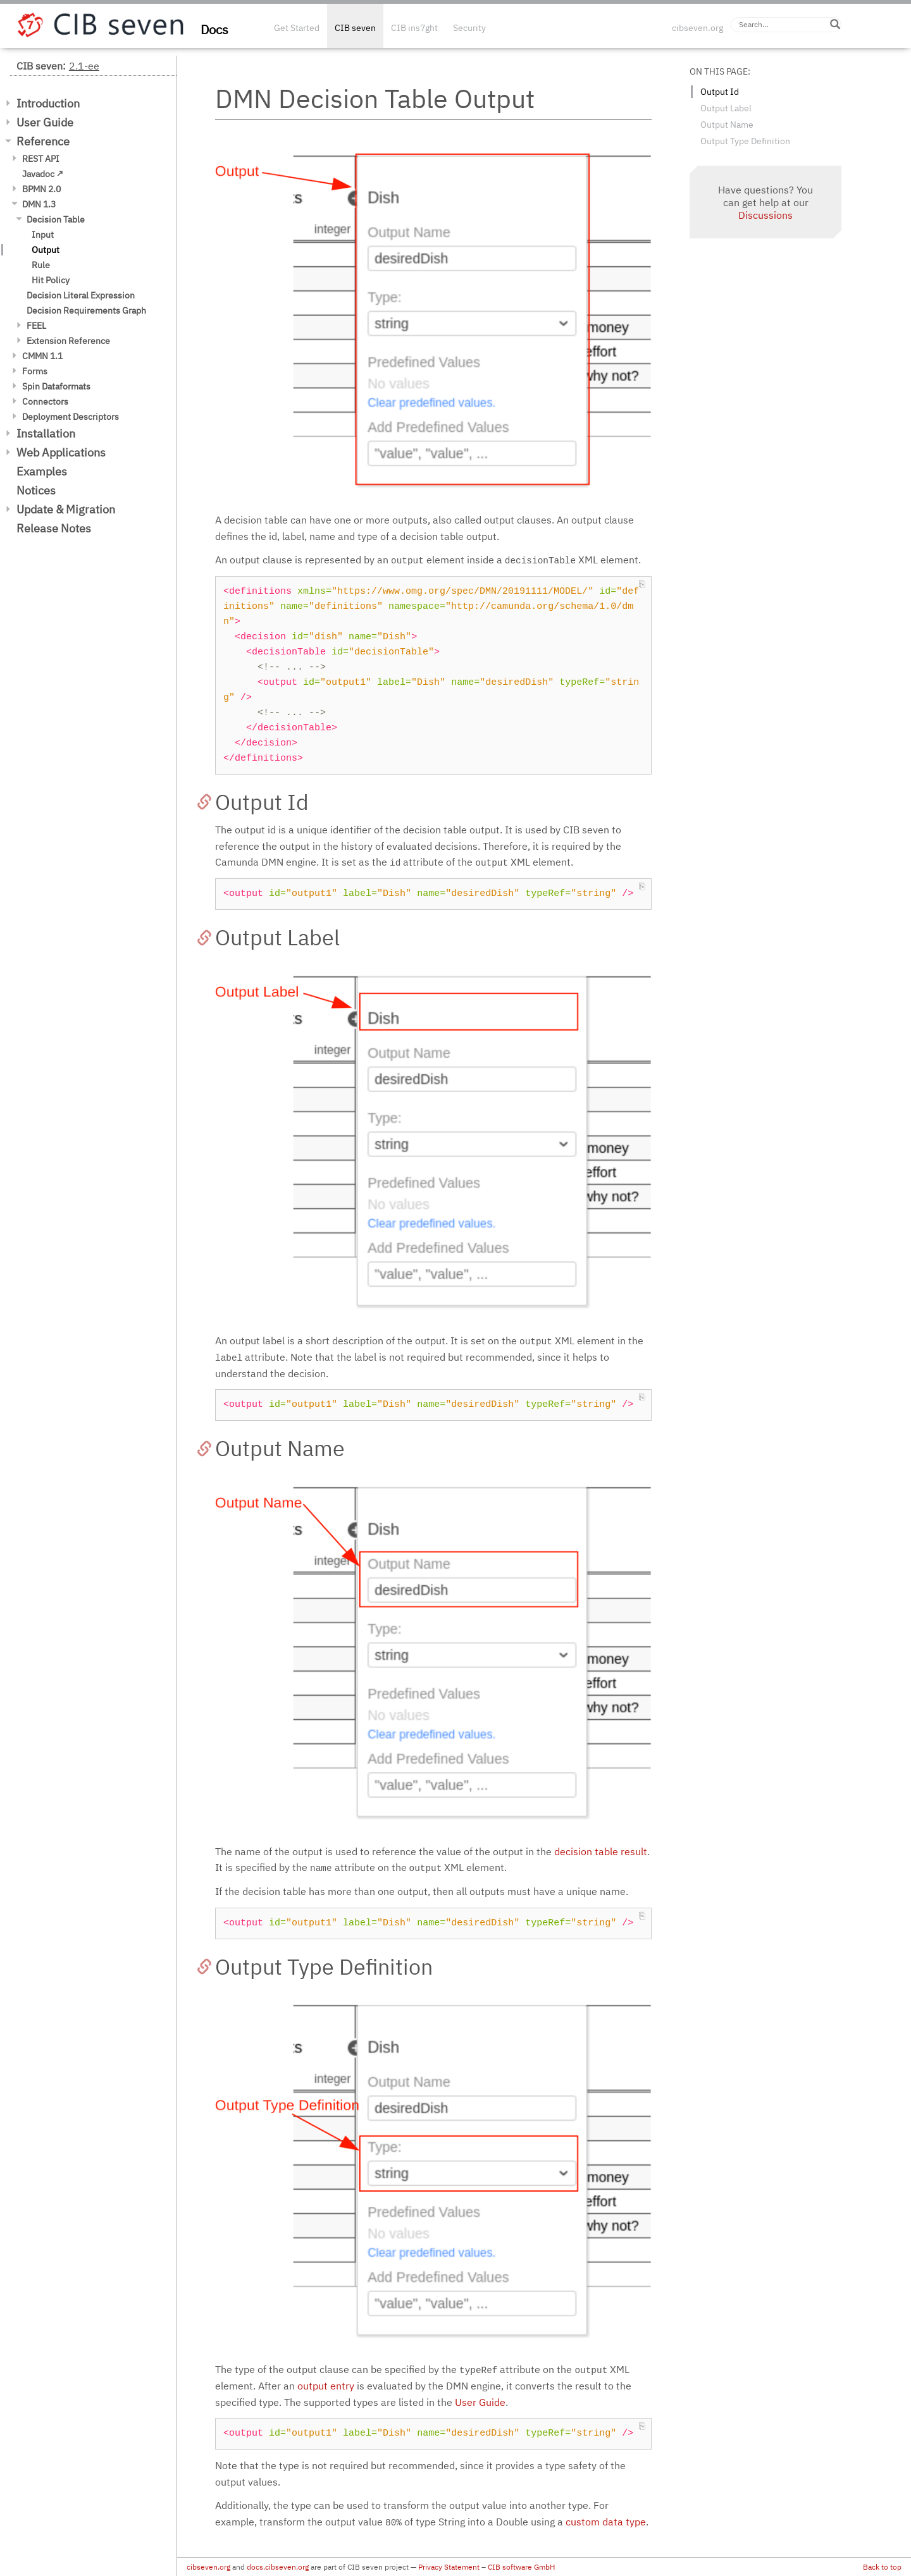  Describe the element at coordinates (45, 249) in the screenshot. I see `Output` at that location.